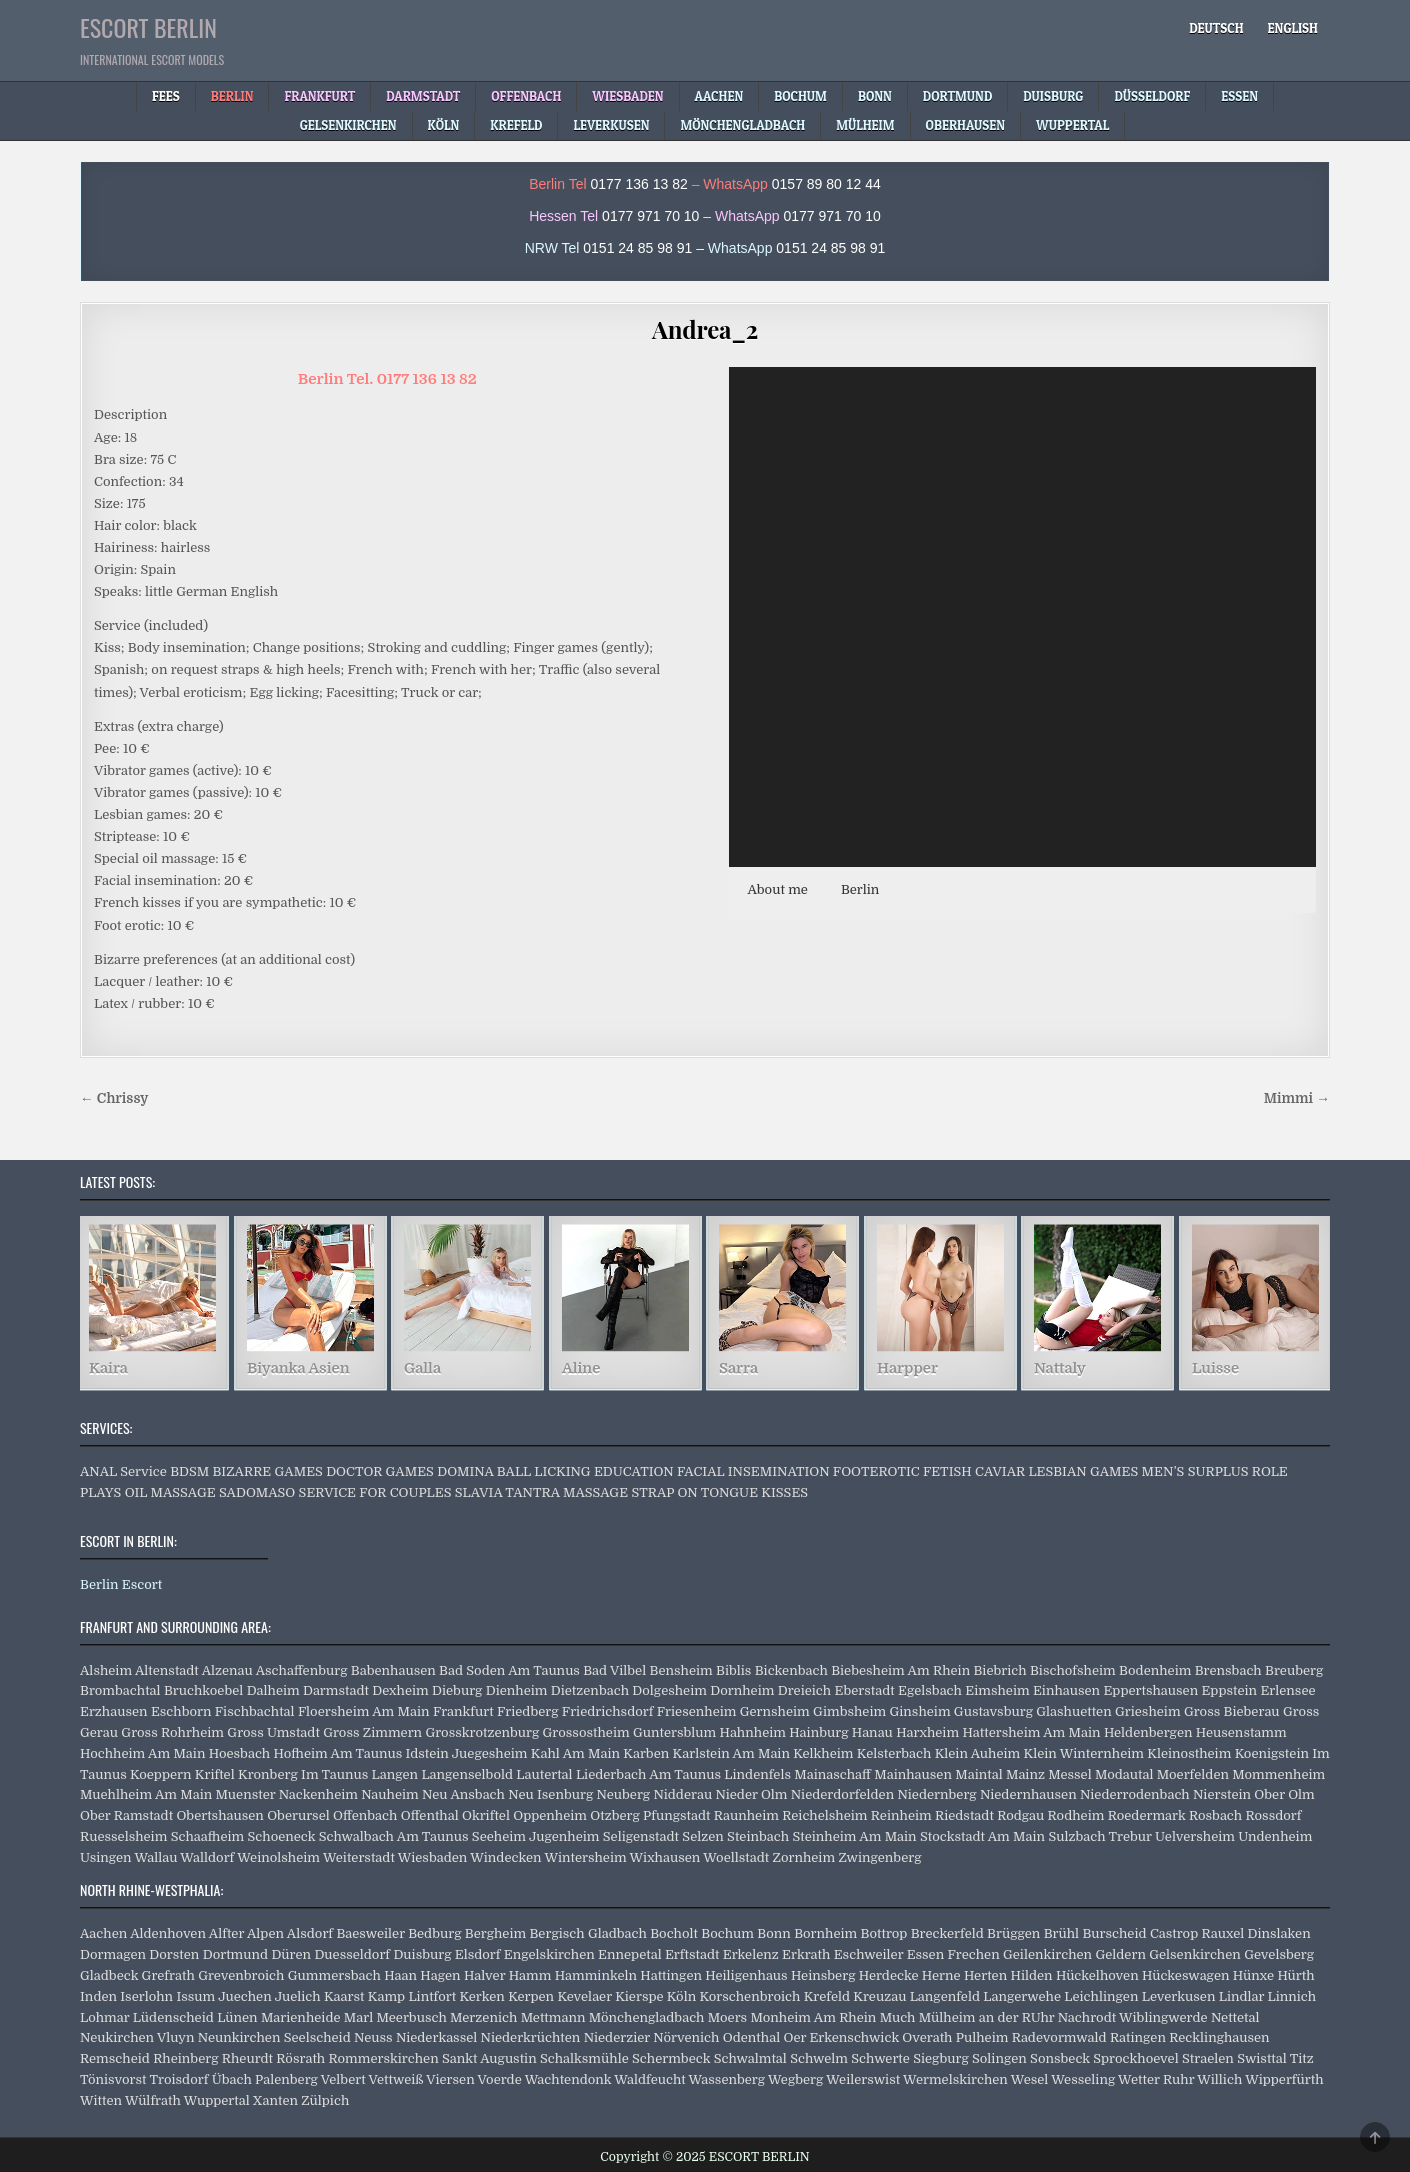  Describe the element at coordinates (596, 1975) in the screenshot. I see `Hamminkeln` at that location.